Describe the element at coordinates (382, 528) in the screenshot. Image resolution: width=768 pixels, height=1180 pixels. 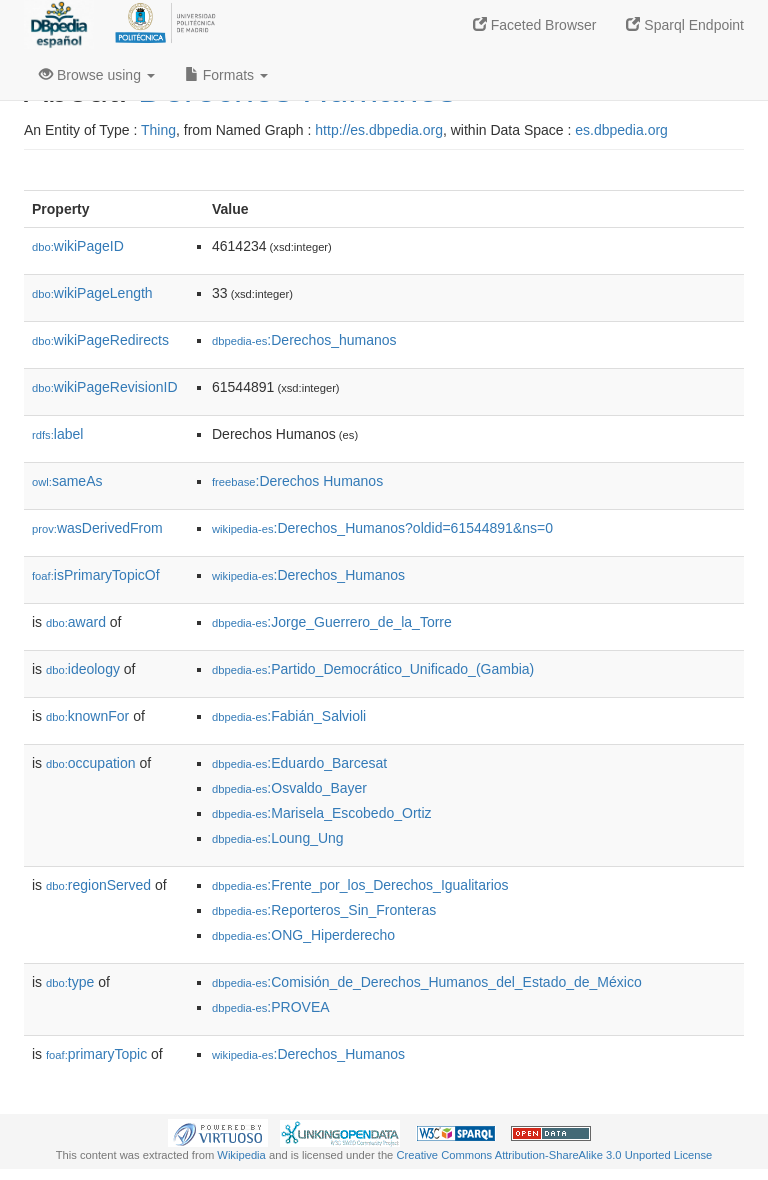
I see `:Derechos_Humanos?oldid=61544891&ns=0` at that location.